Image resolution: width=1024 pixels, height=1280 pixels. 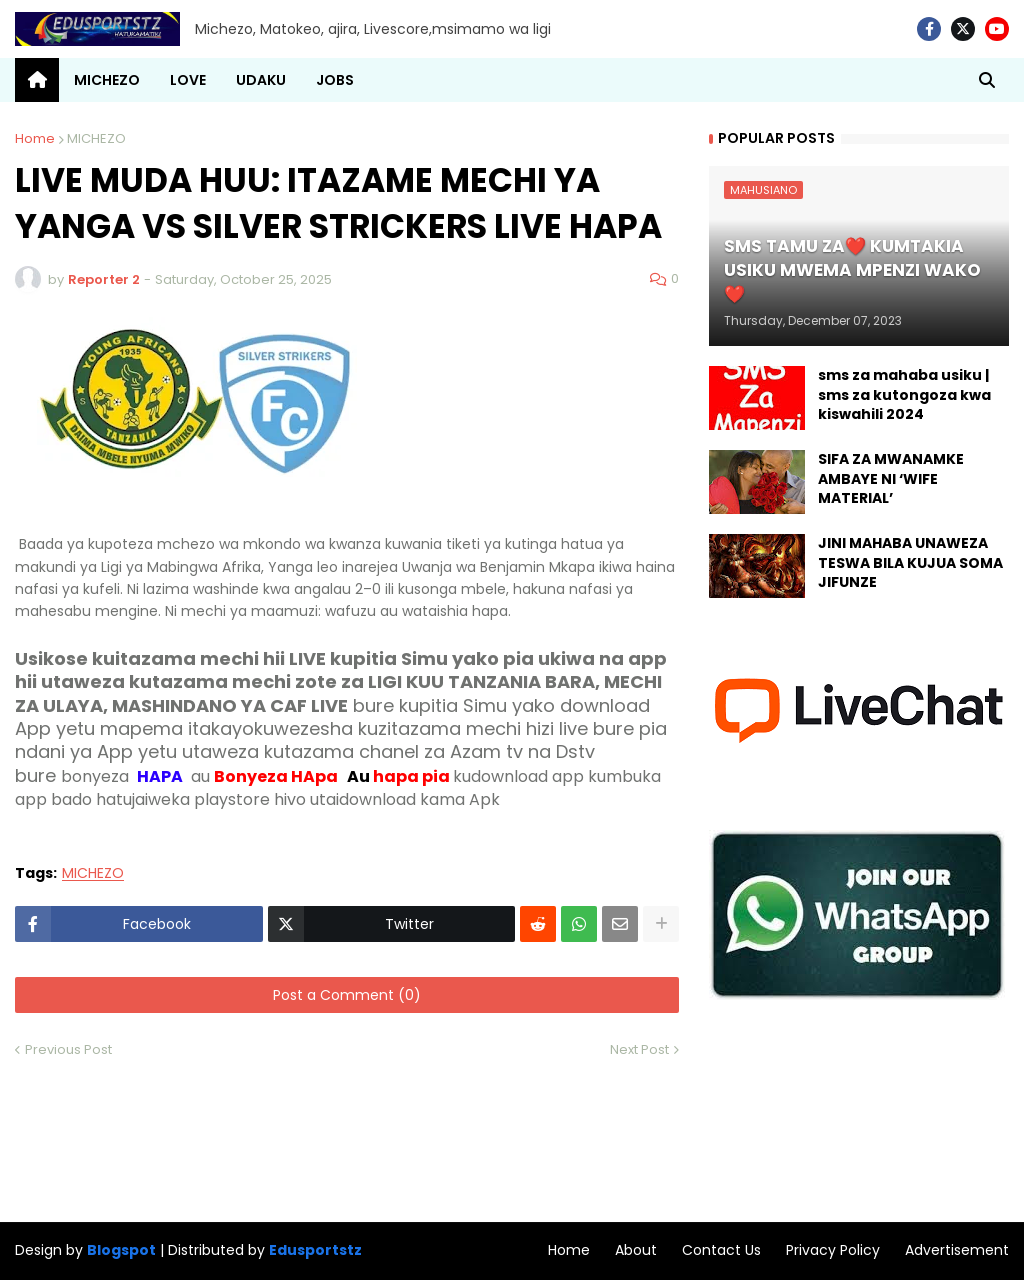 What do you see at coordinates (188, 80) in the screenshot?
I see `LOVE [menuitem]` at bounding box center [188, 80].